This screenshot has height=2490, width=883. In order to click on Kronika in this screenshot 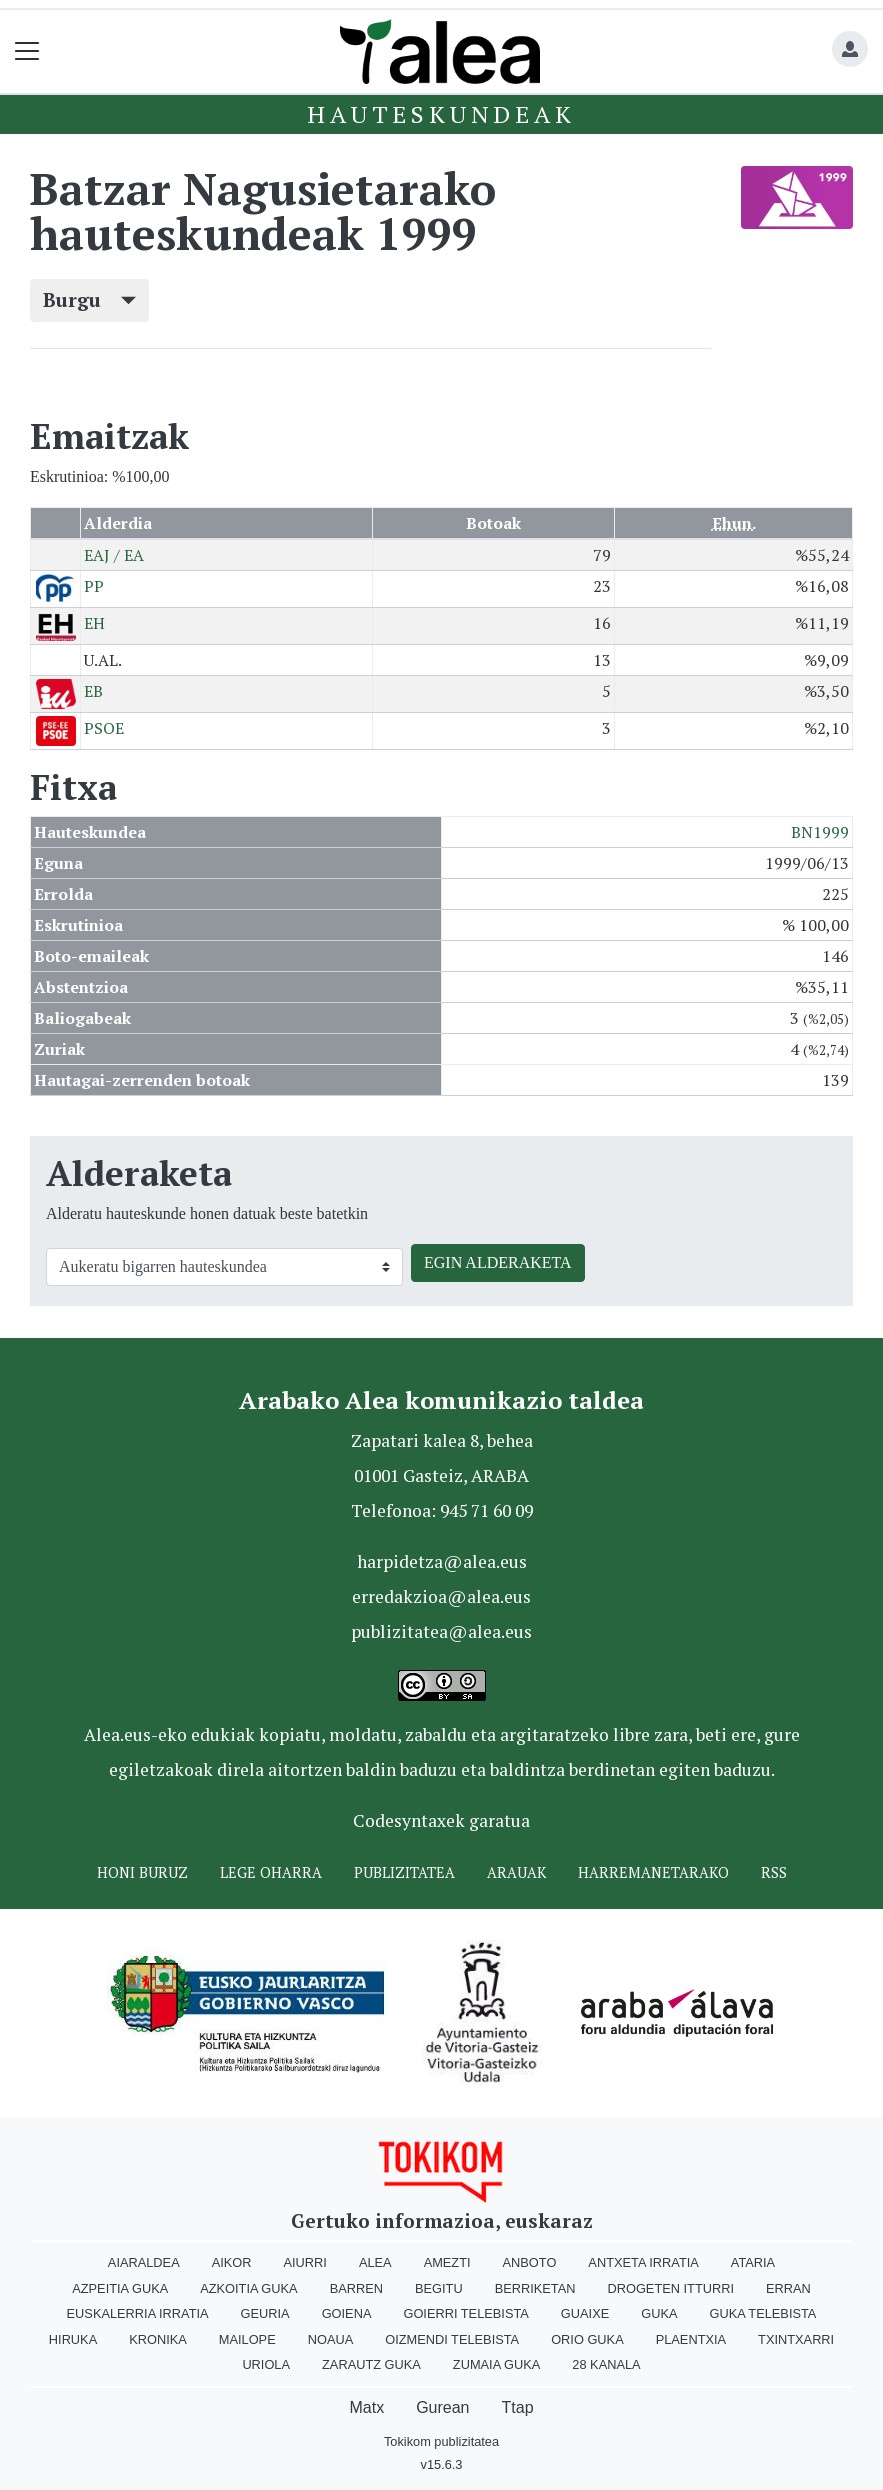, I will do `click(158, 2339)`.